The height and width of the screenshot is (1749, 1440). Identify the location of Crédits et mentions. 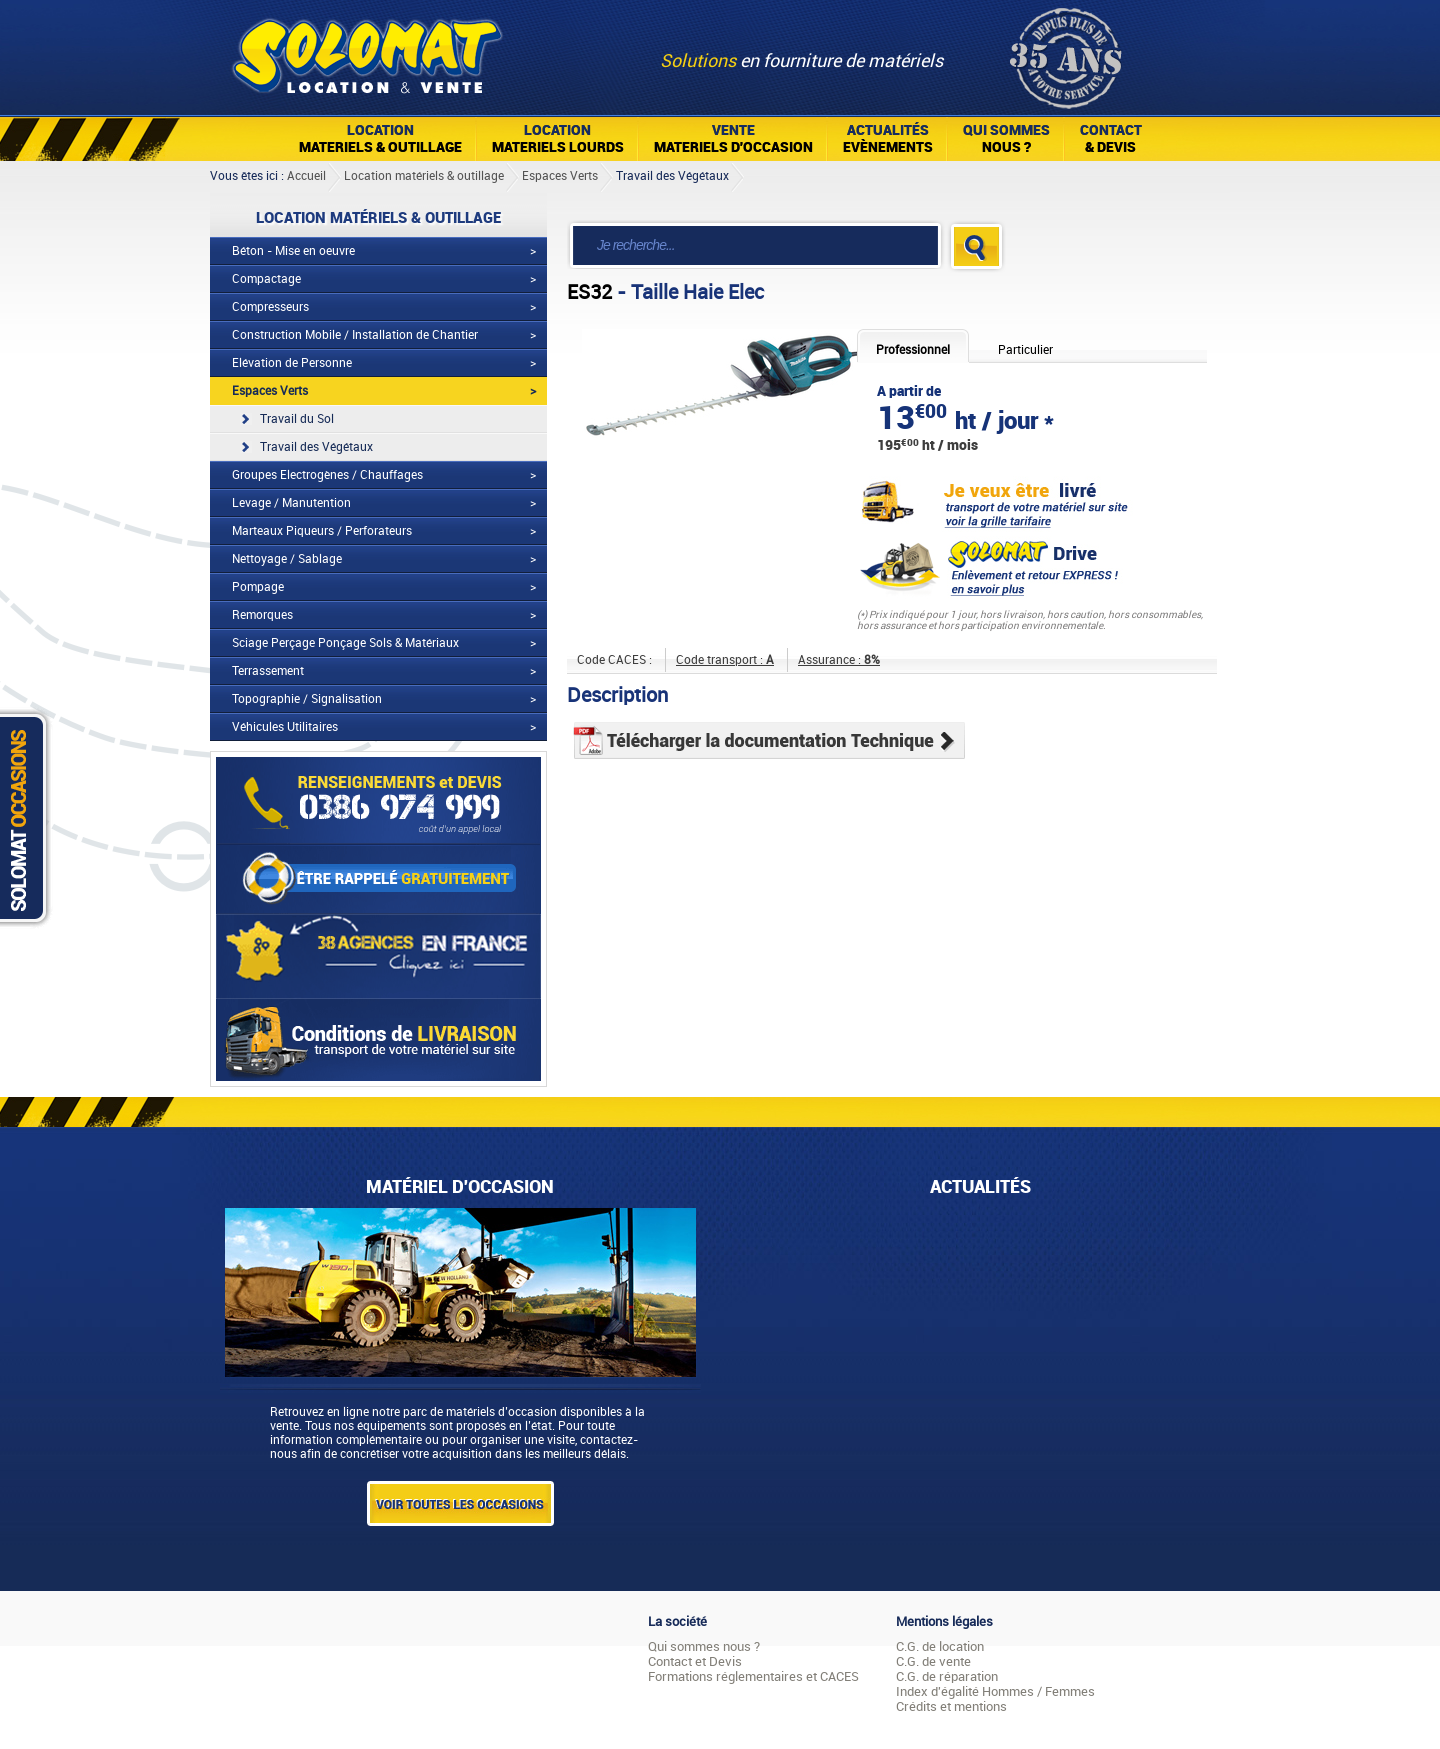
(951, 1706).